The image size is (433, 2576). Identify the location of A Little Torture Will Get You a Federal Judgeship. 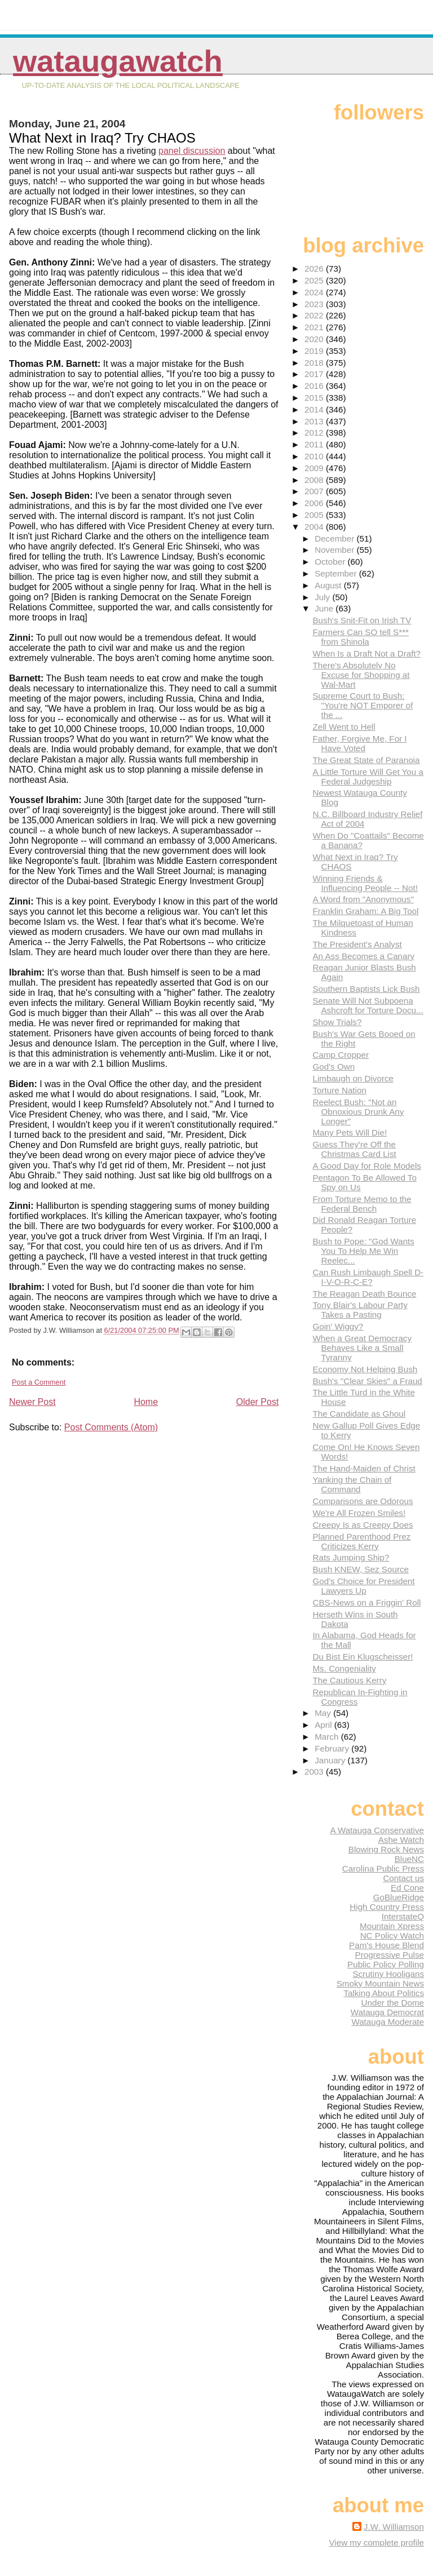
(367, 776).